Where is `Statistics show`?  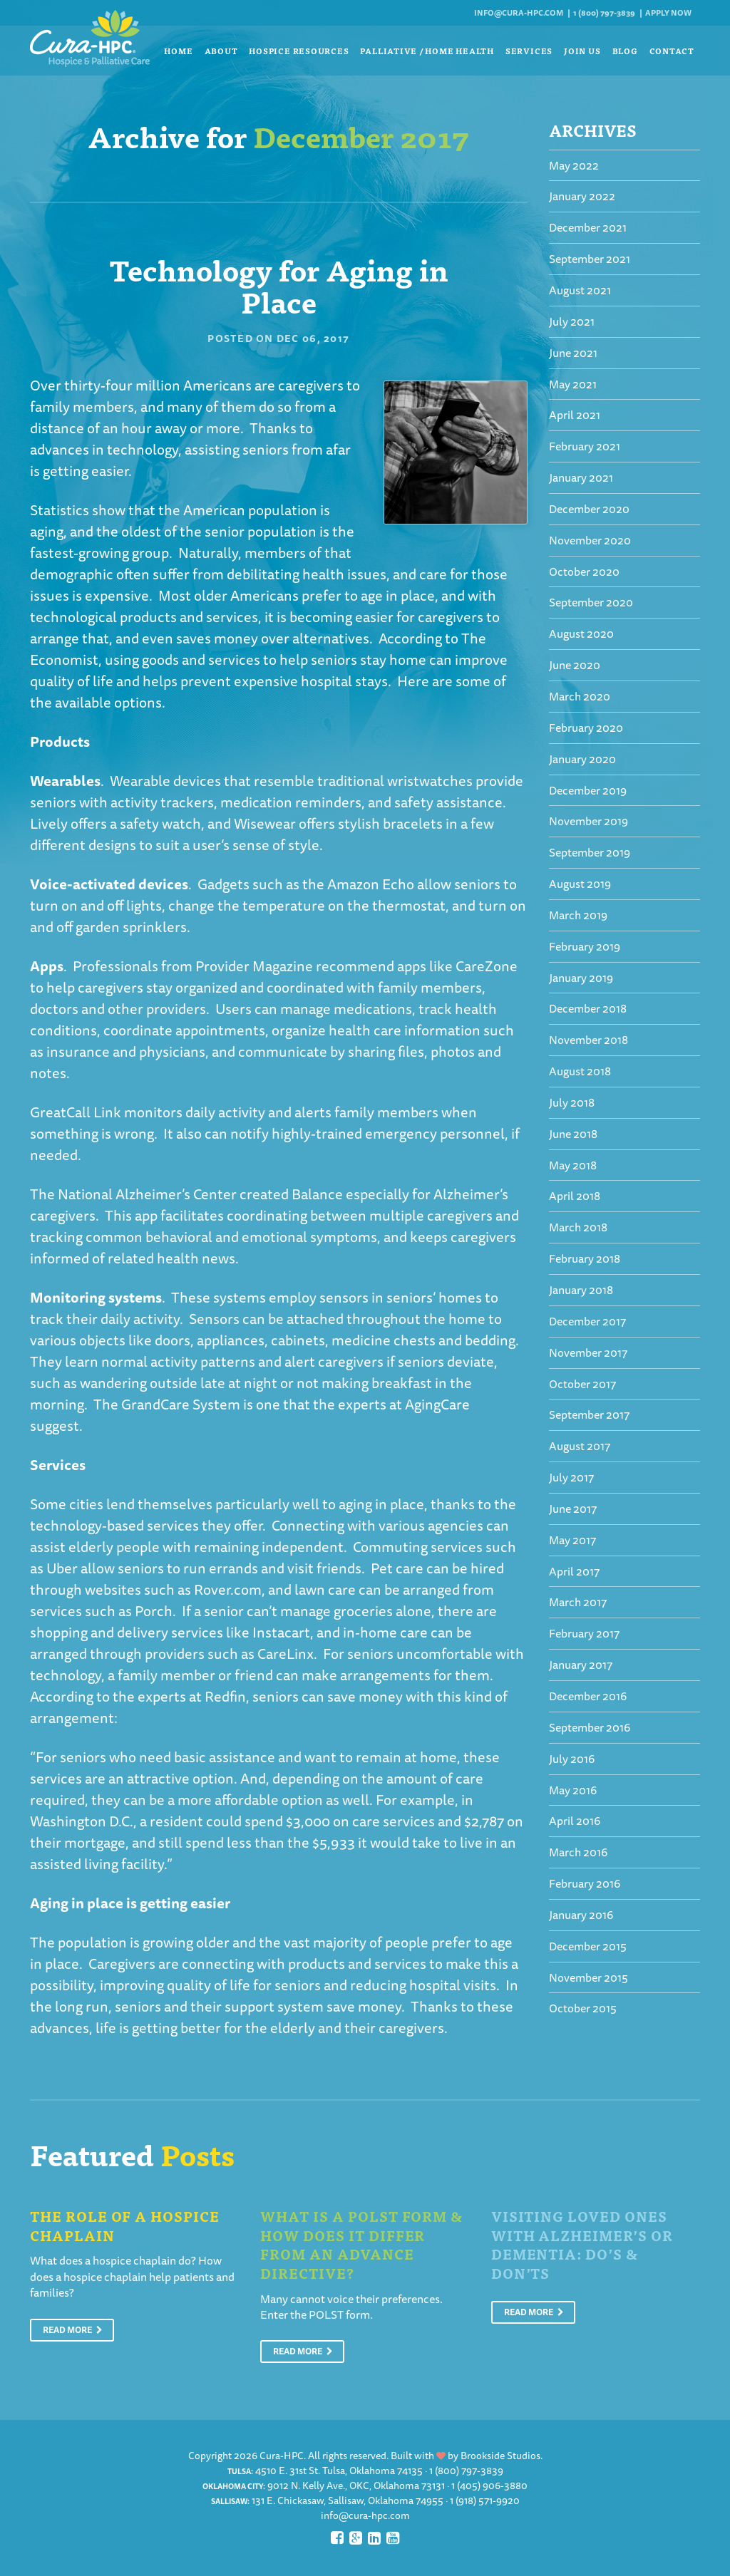
Statistics show is located at coordinates (77, 510).